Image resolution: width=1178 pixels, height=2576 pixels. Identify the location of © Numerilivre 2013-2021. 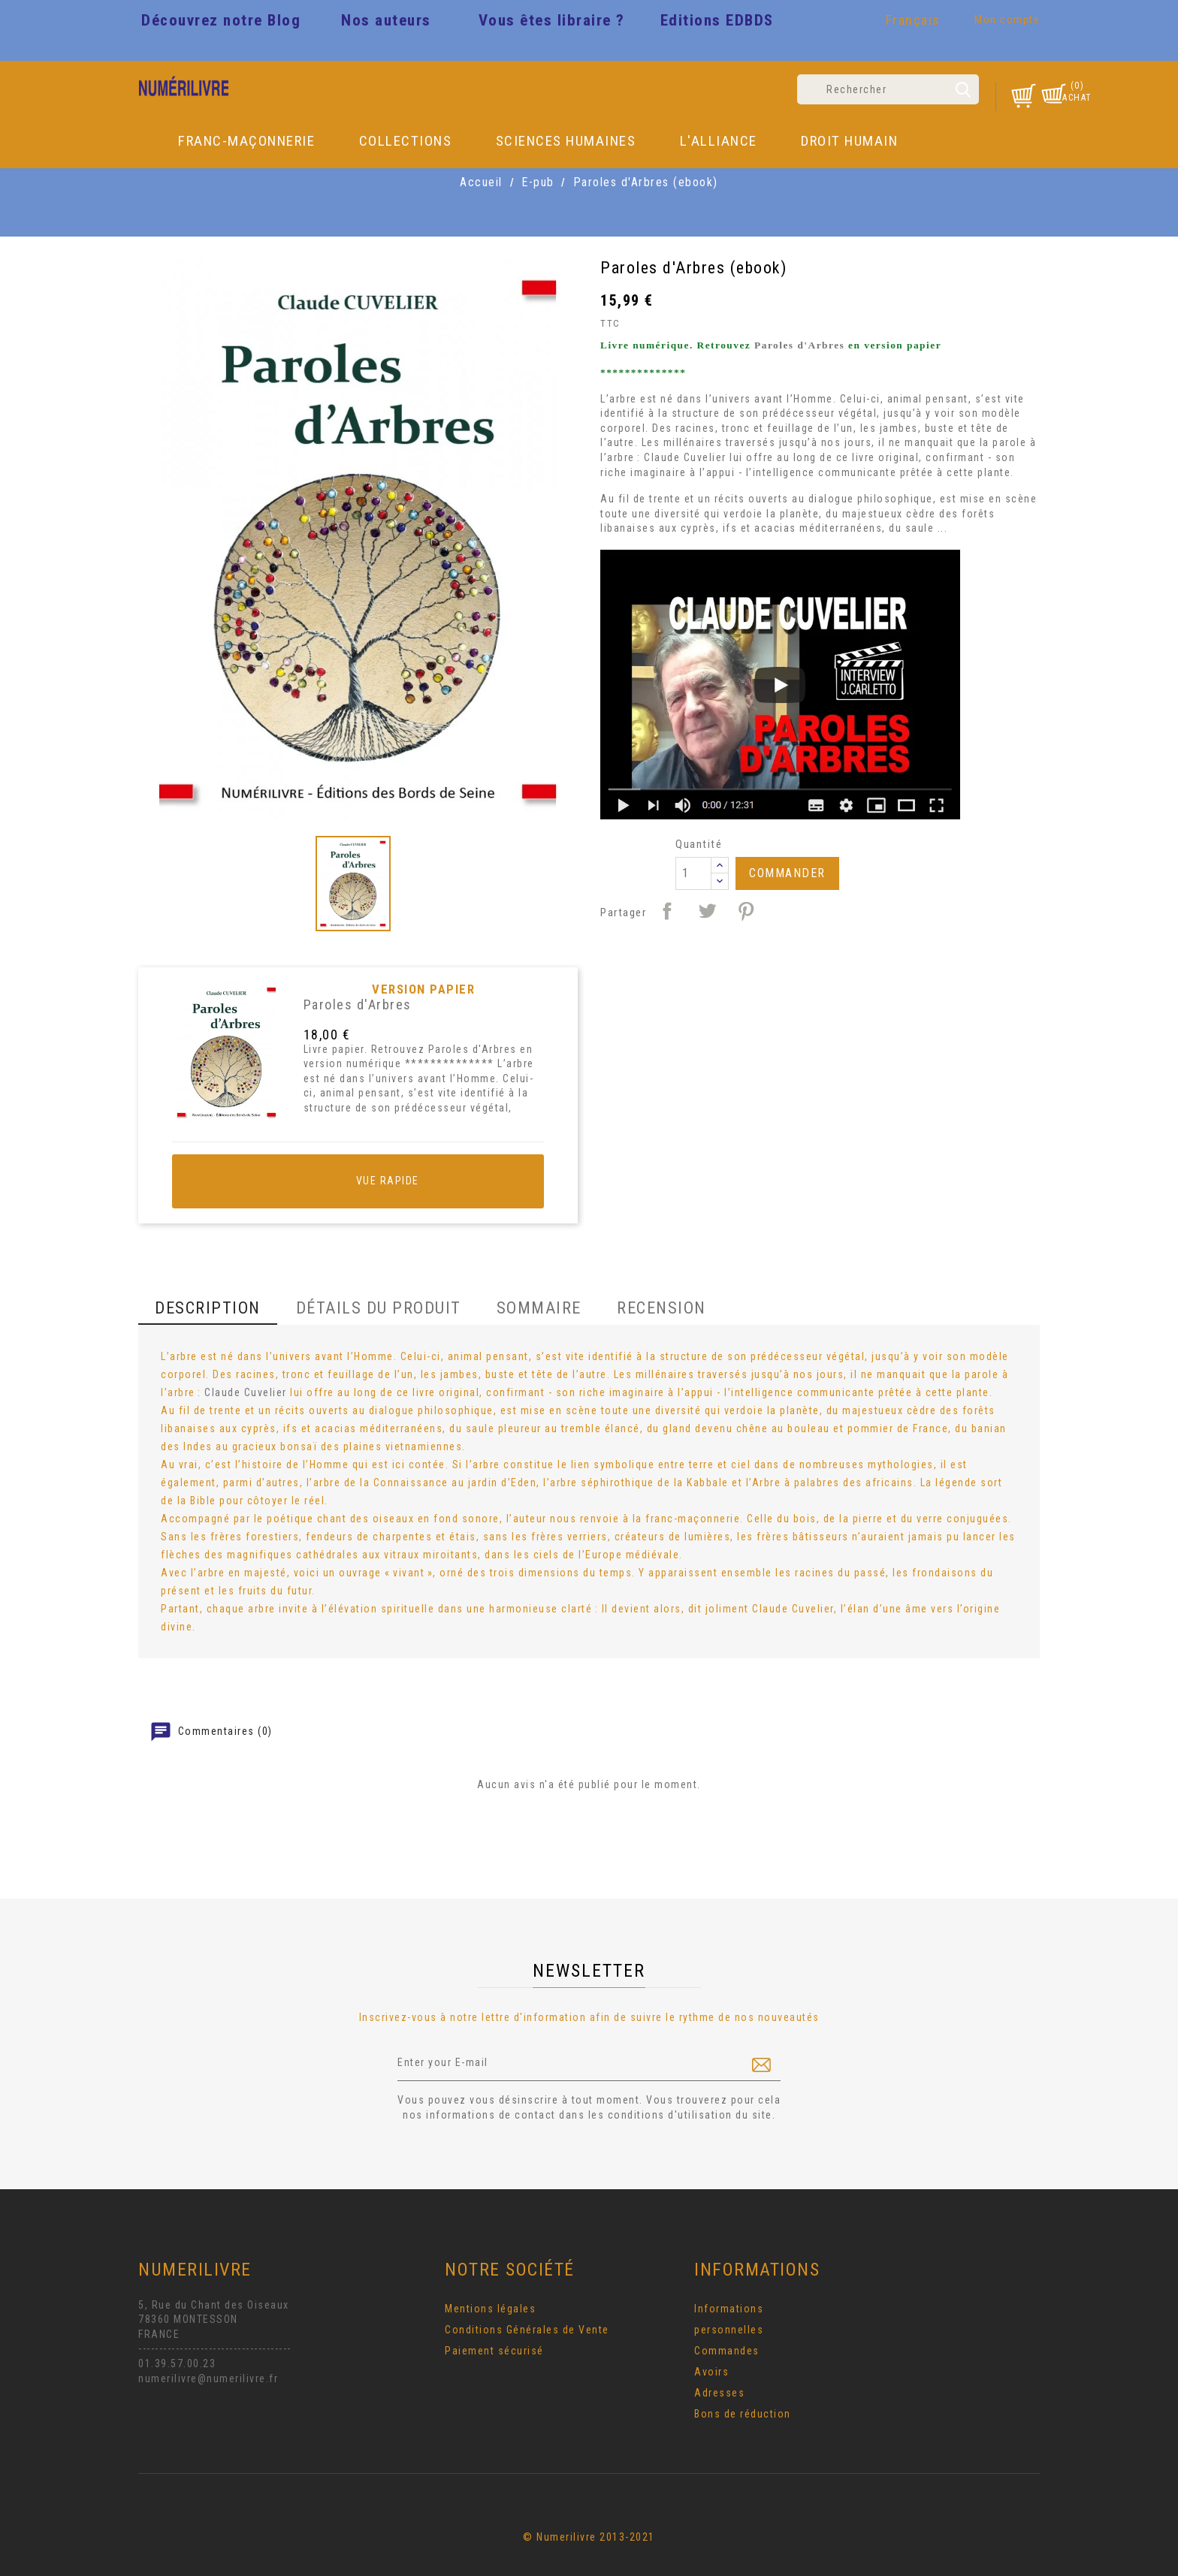
(589, 2537).